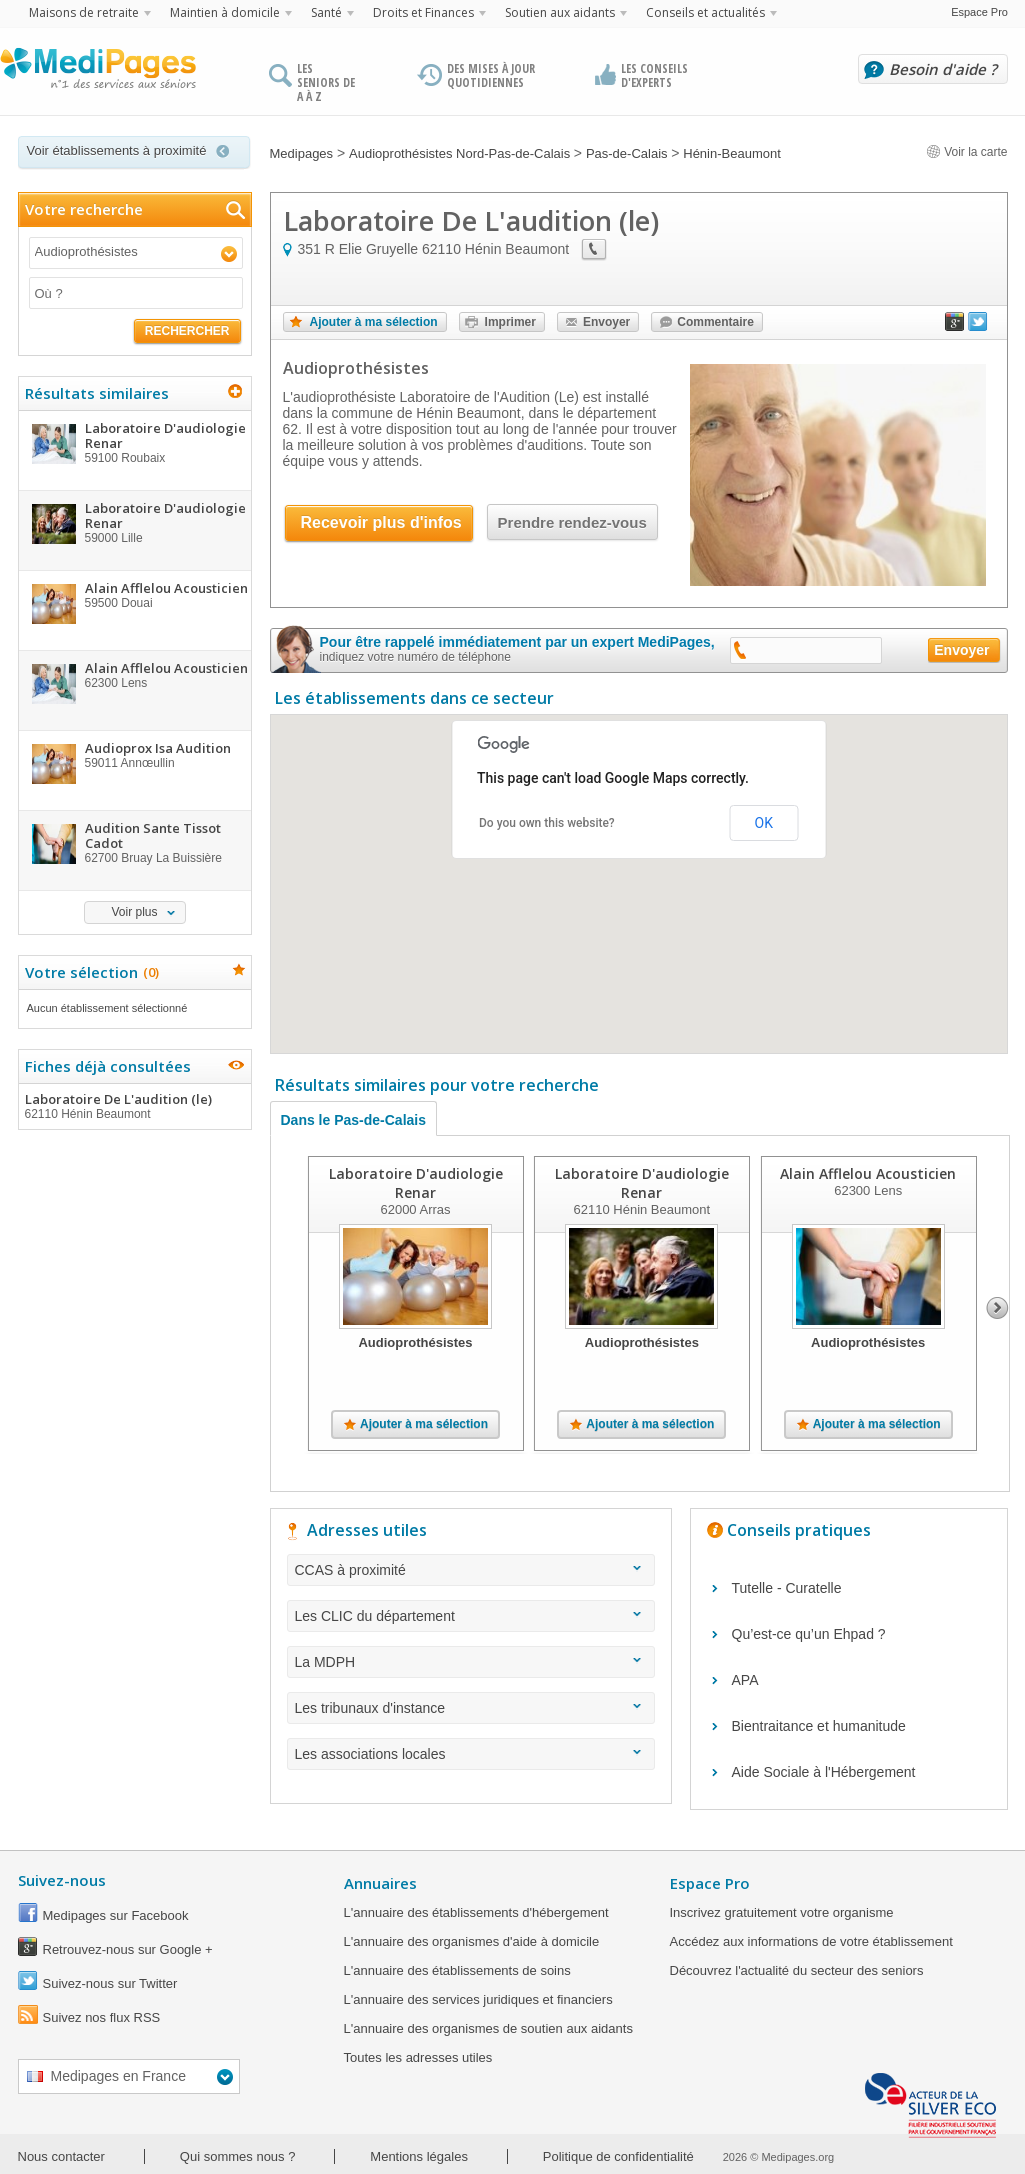 The image size is (1025, 2174). Describe the element at coordinates (782, 1912) in the screenshot. I see `Inscrivez gratuitement votre organisme` at that location.